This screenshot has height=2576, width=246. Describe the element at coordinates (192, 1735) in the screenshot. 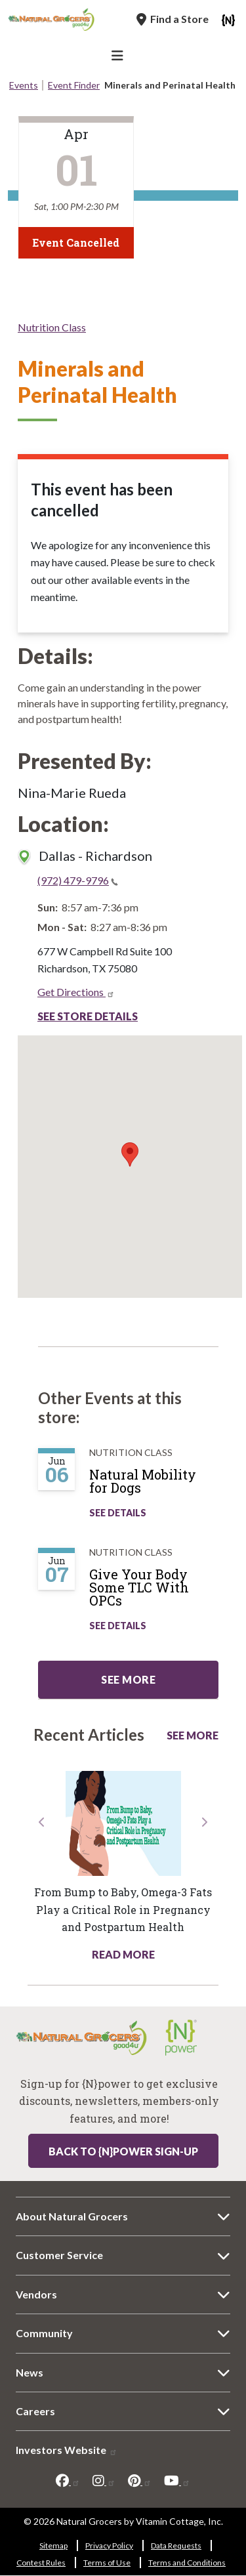

I see `See More` at that location.